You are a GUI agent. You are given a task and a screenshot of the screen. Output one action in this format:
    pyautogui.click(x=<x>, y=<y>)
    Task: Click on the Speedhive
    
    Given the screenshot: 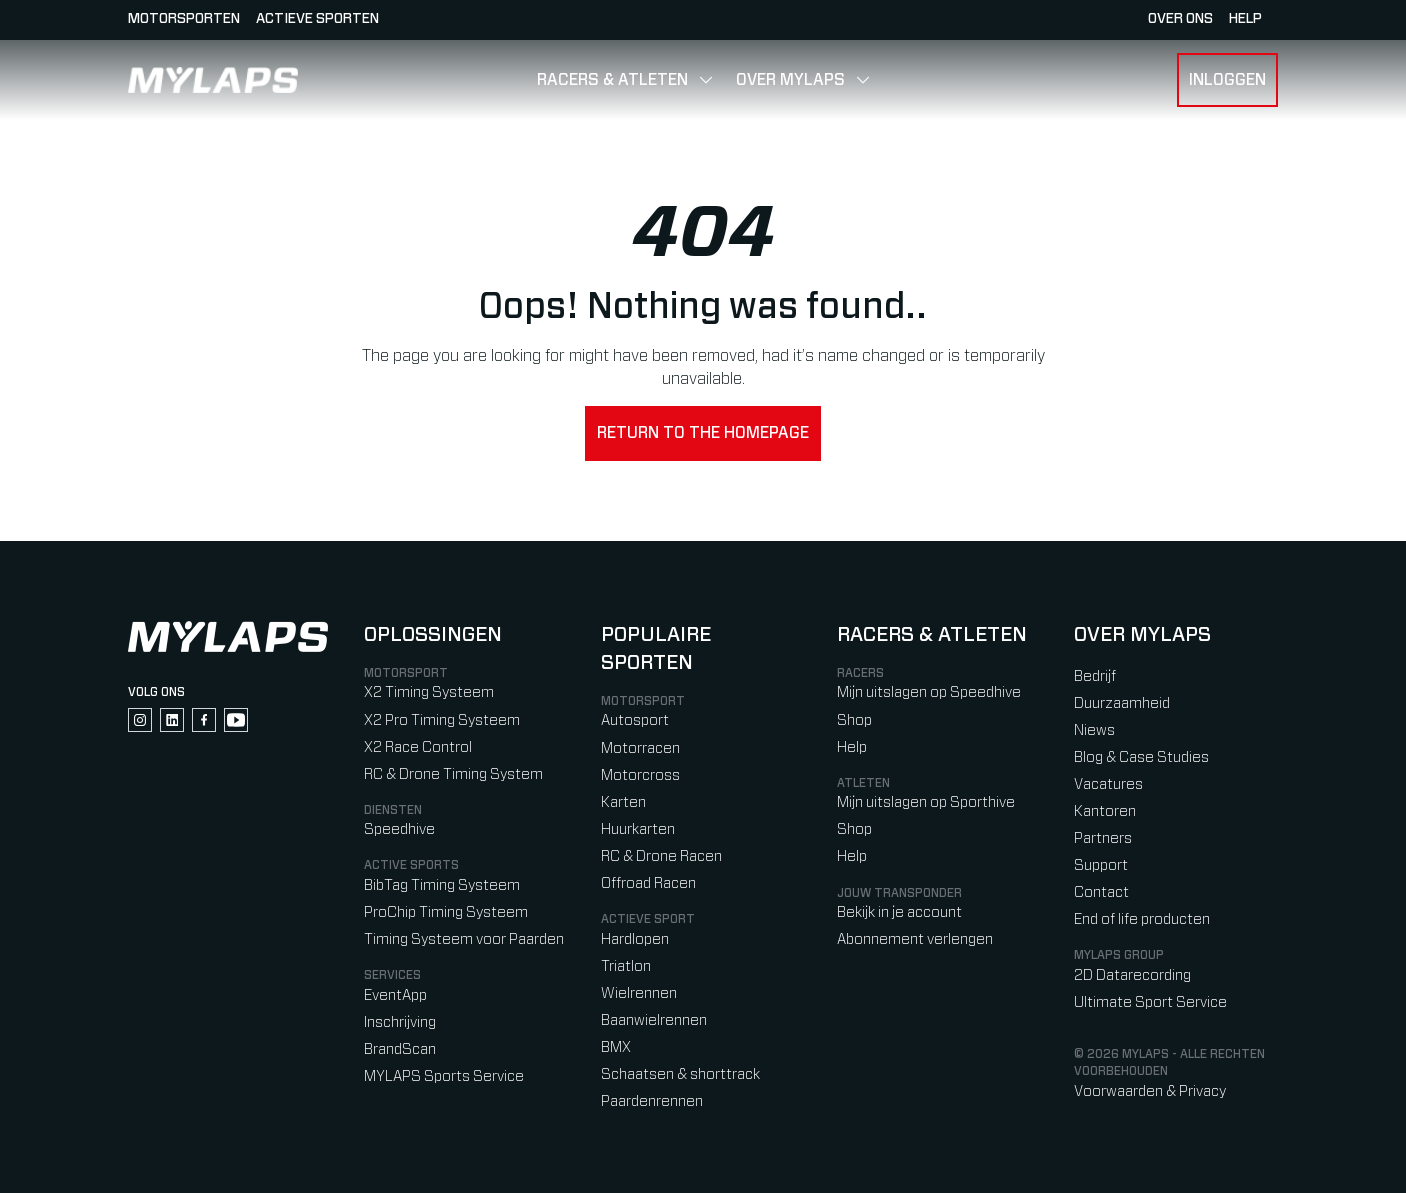 What is the action you would take?
    pyautogui.click(x=399, y=829)
    